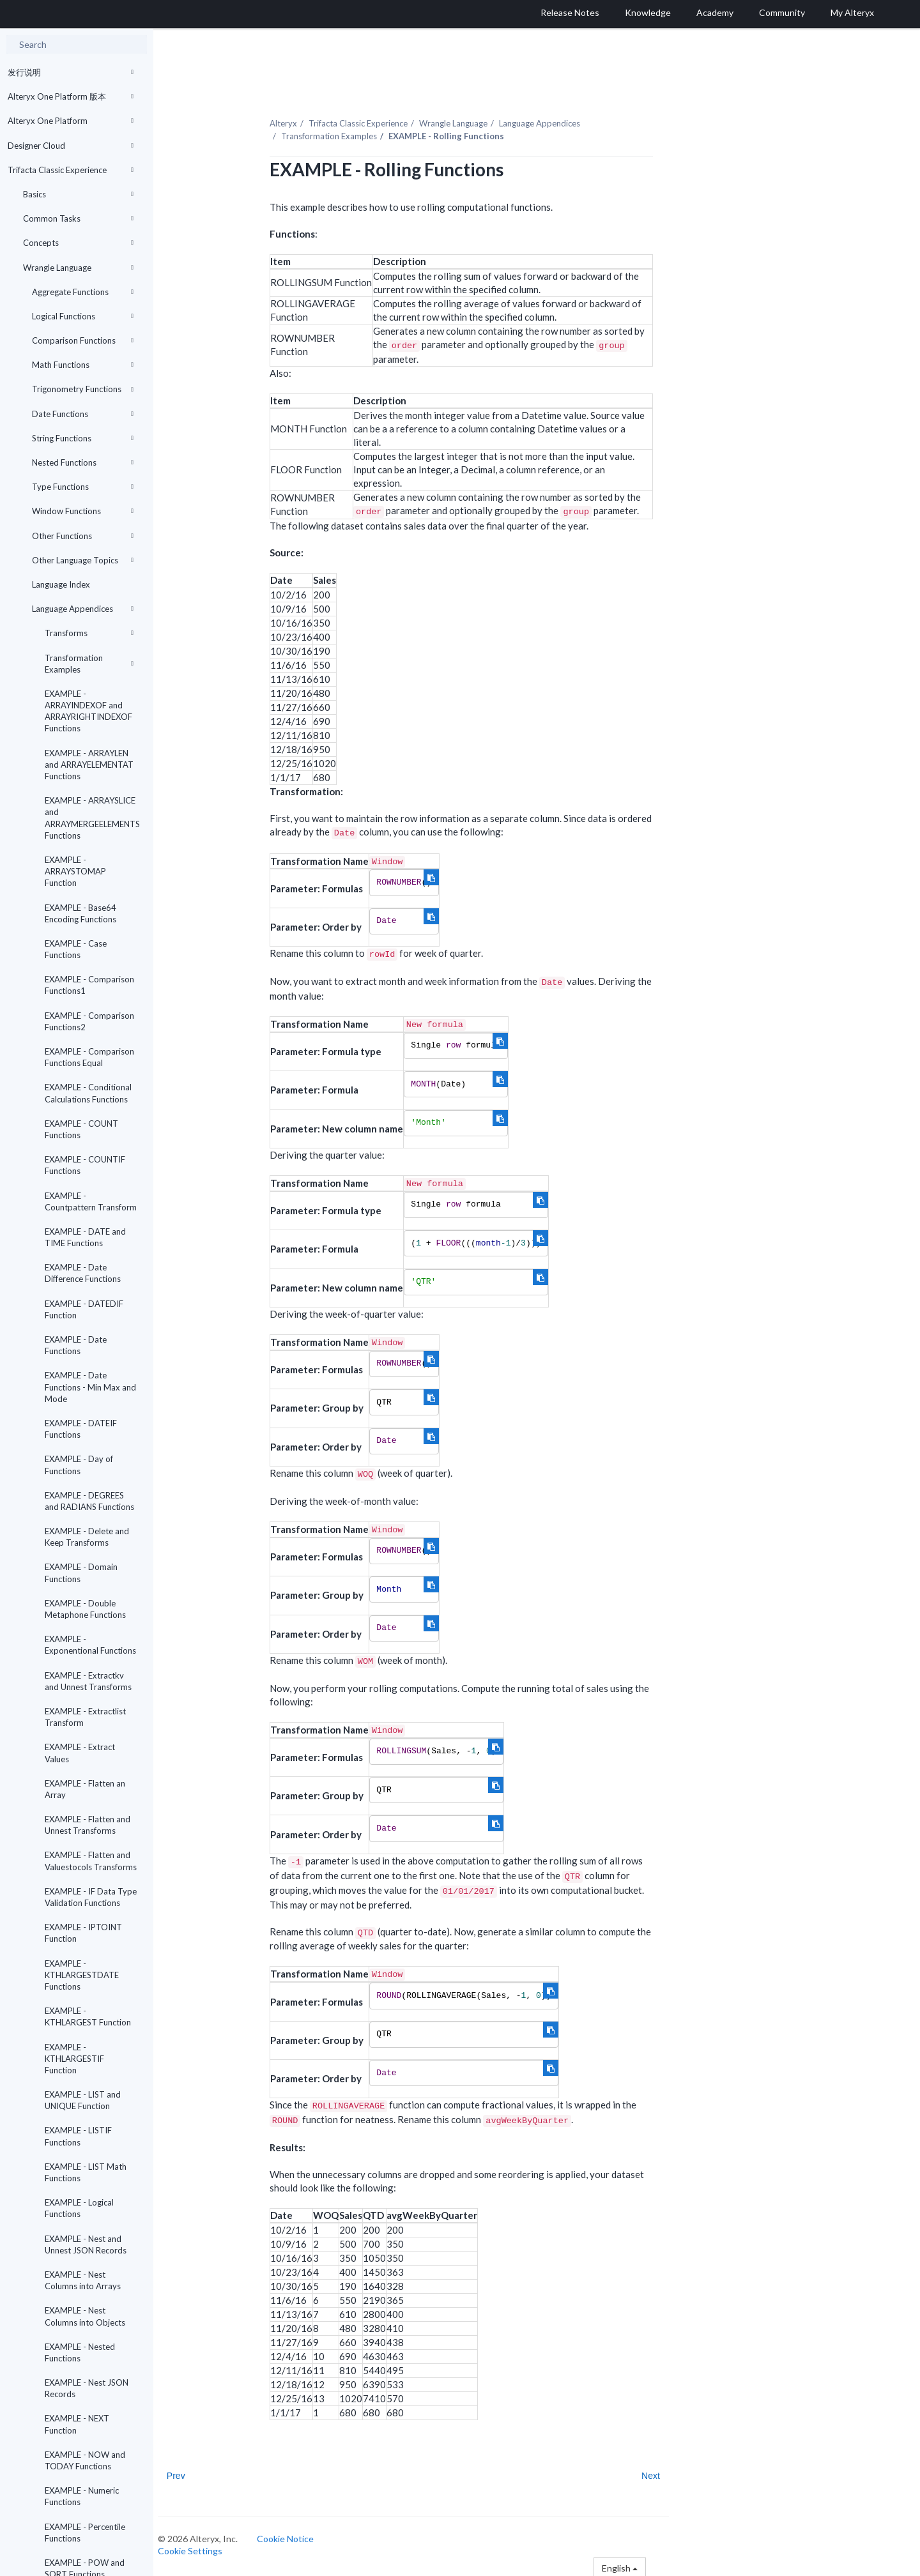 The width and height of the screenshot is (920, 2576). What do you see at coordinates (76, 1345) in the screenshot?
I see `EXAMPLE - Date Functions` at bounding box center [76, 1345].